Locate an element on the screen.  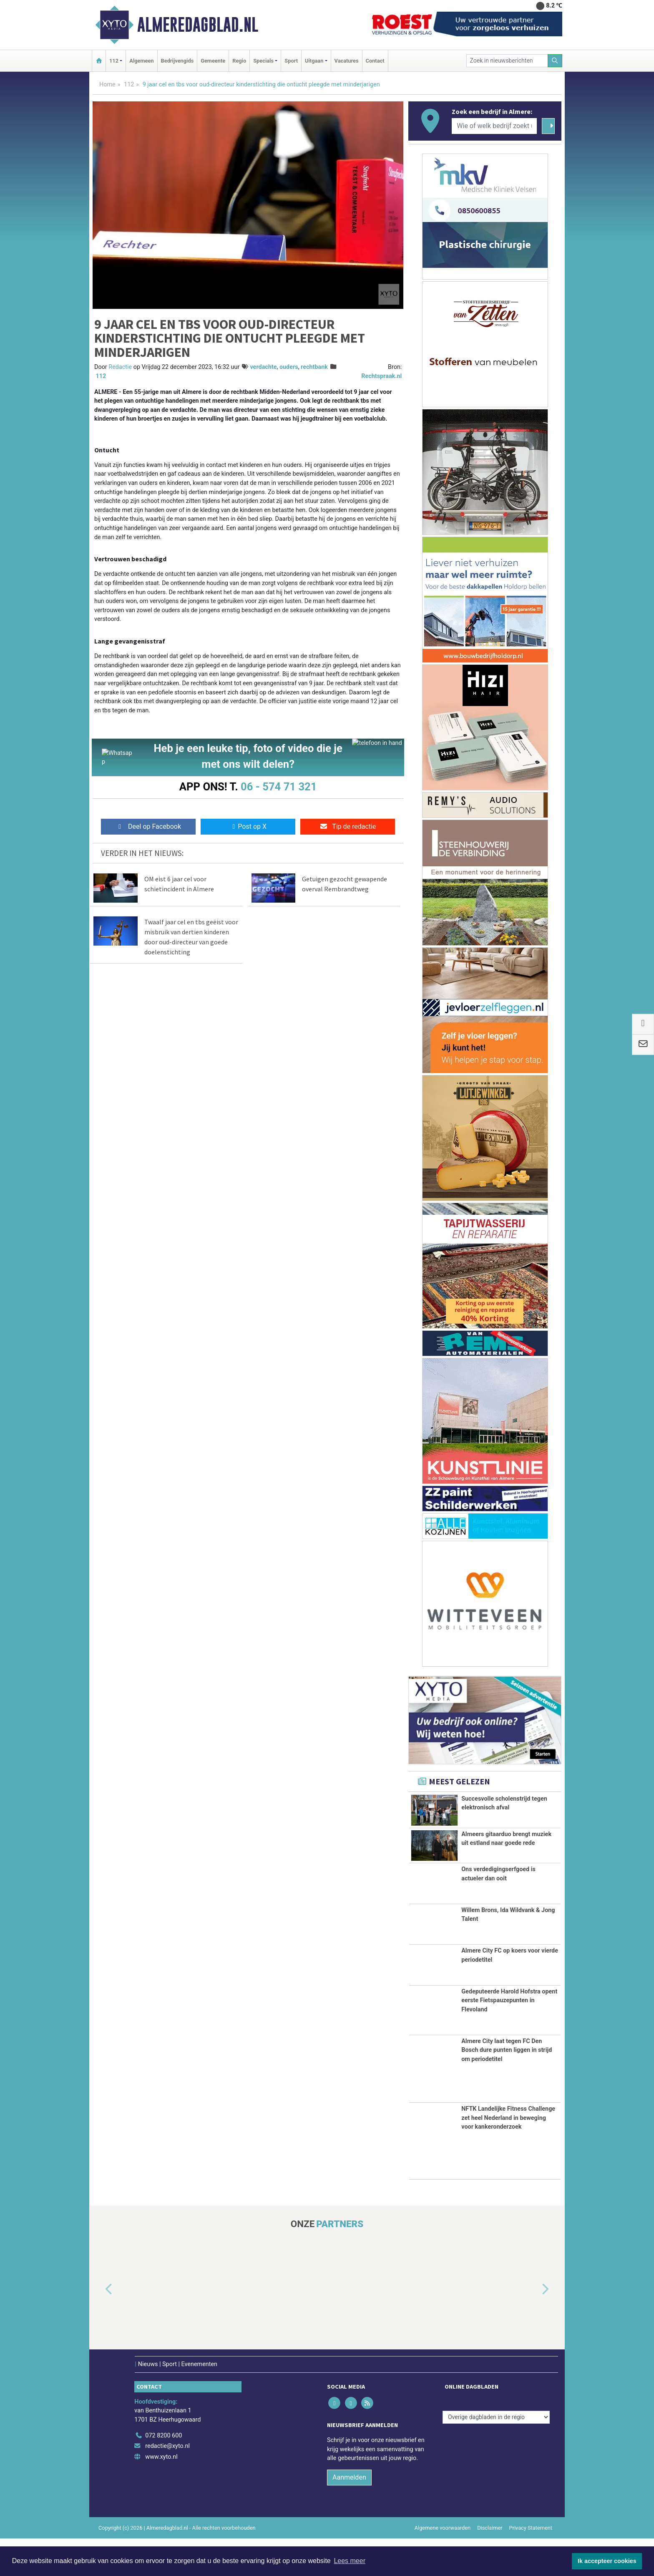
redactie@xyto.nl is located at coordinates (167, 2483).